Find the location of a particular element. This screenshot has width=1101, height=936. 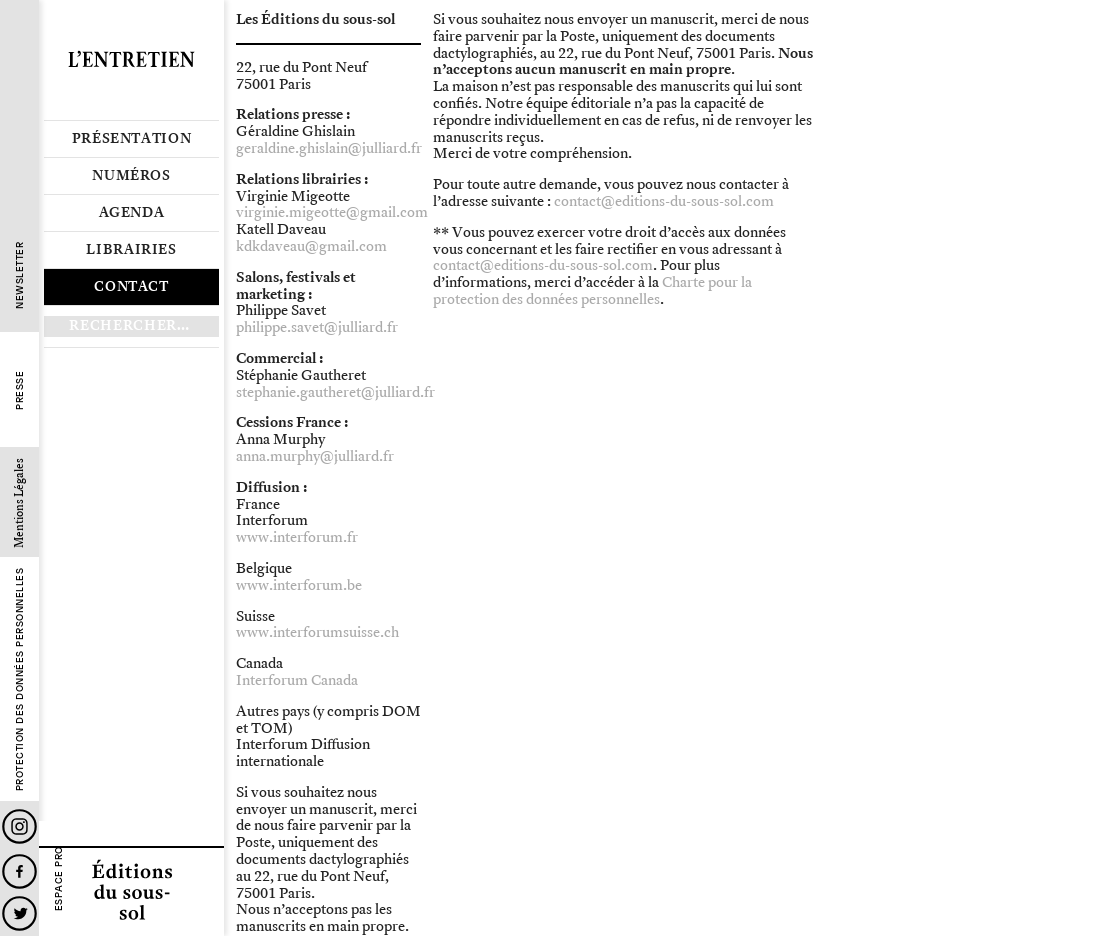

www.interforum.fr is located at coordinates (297, 537).